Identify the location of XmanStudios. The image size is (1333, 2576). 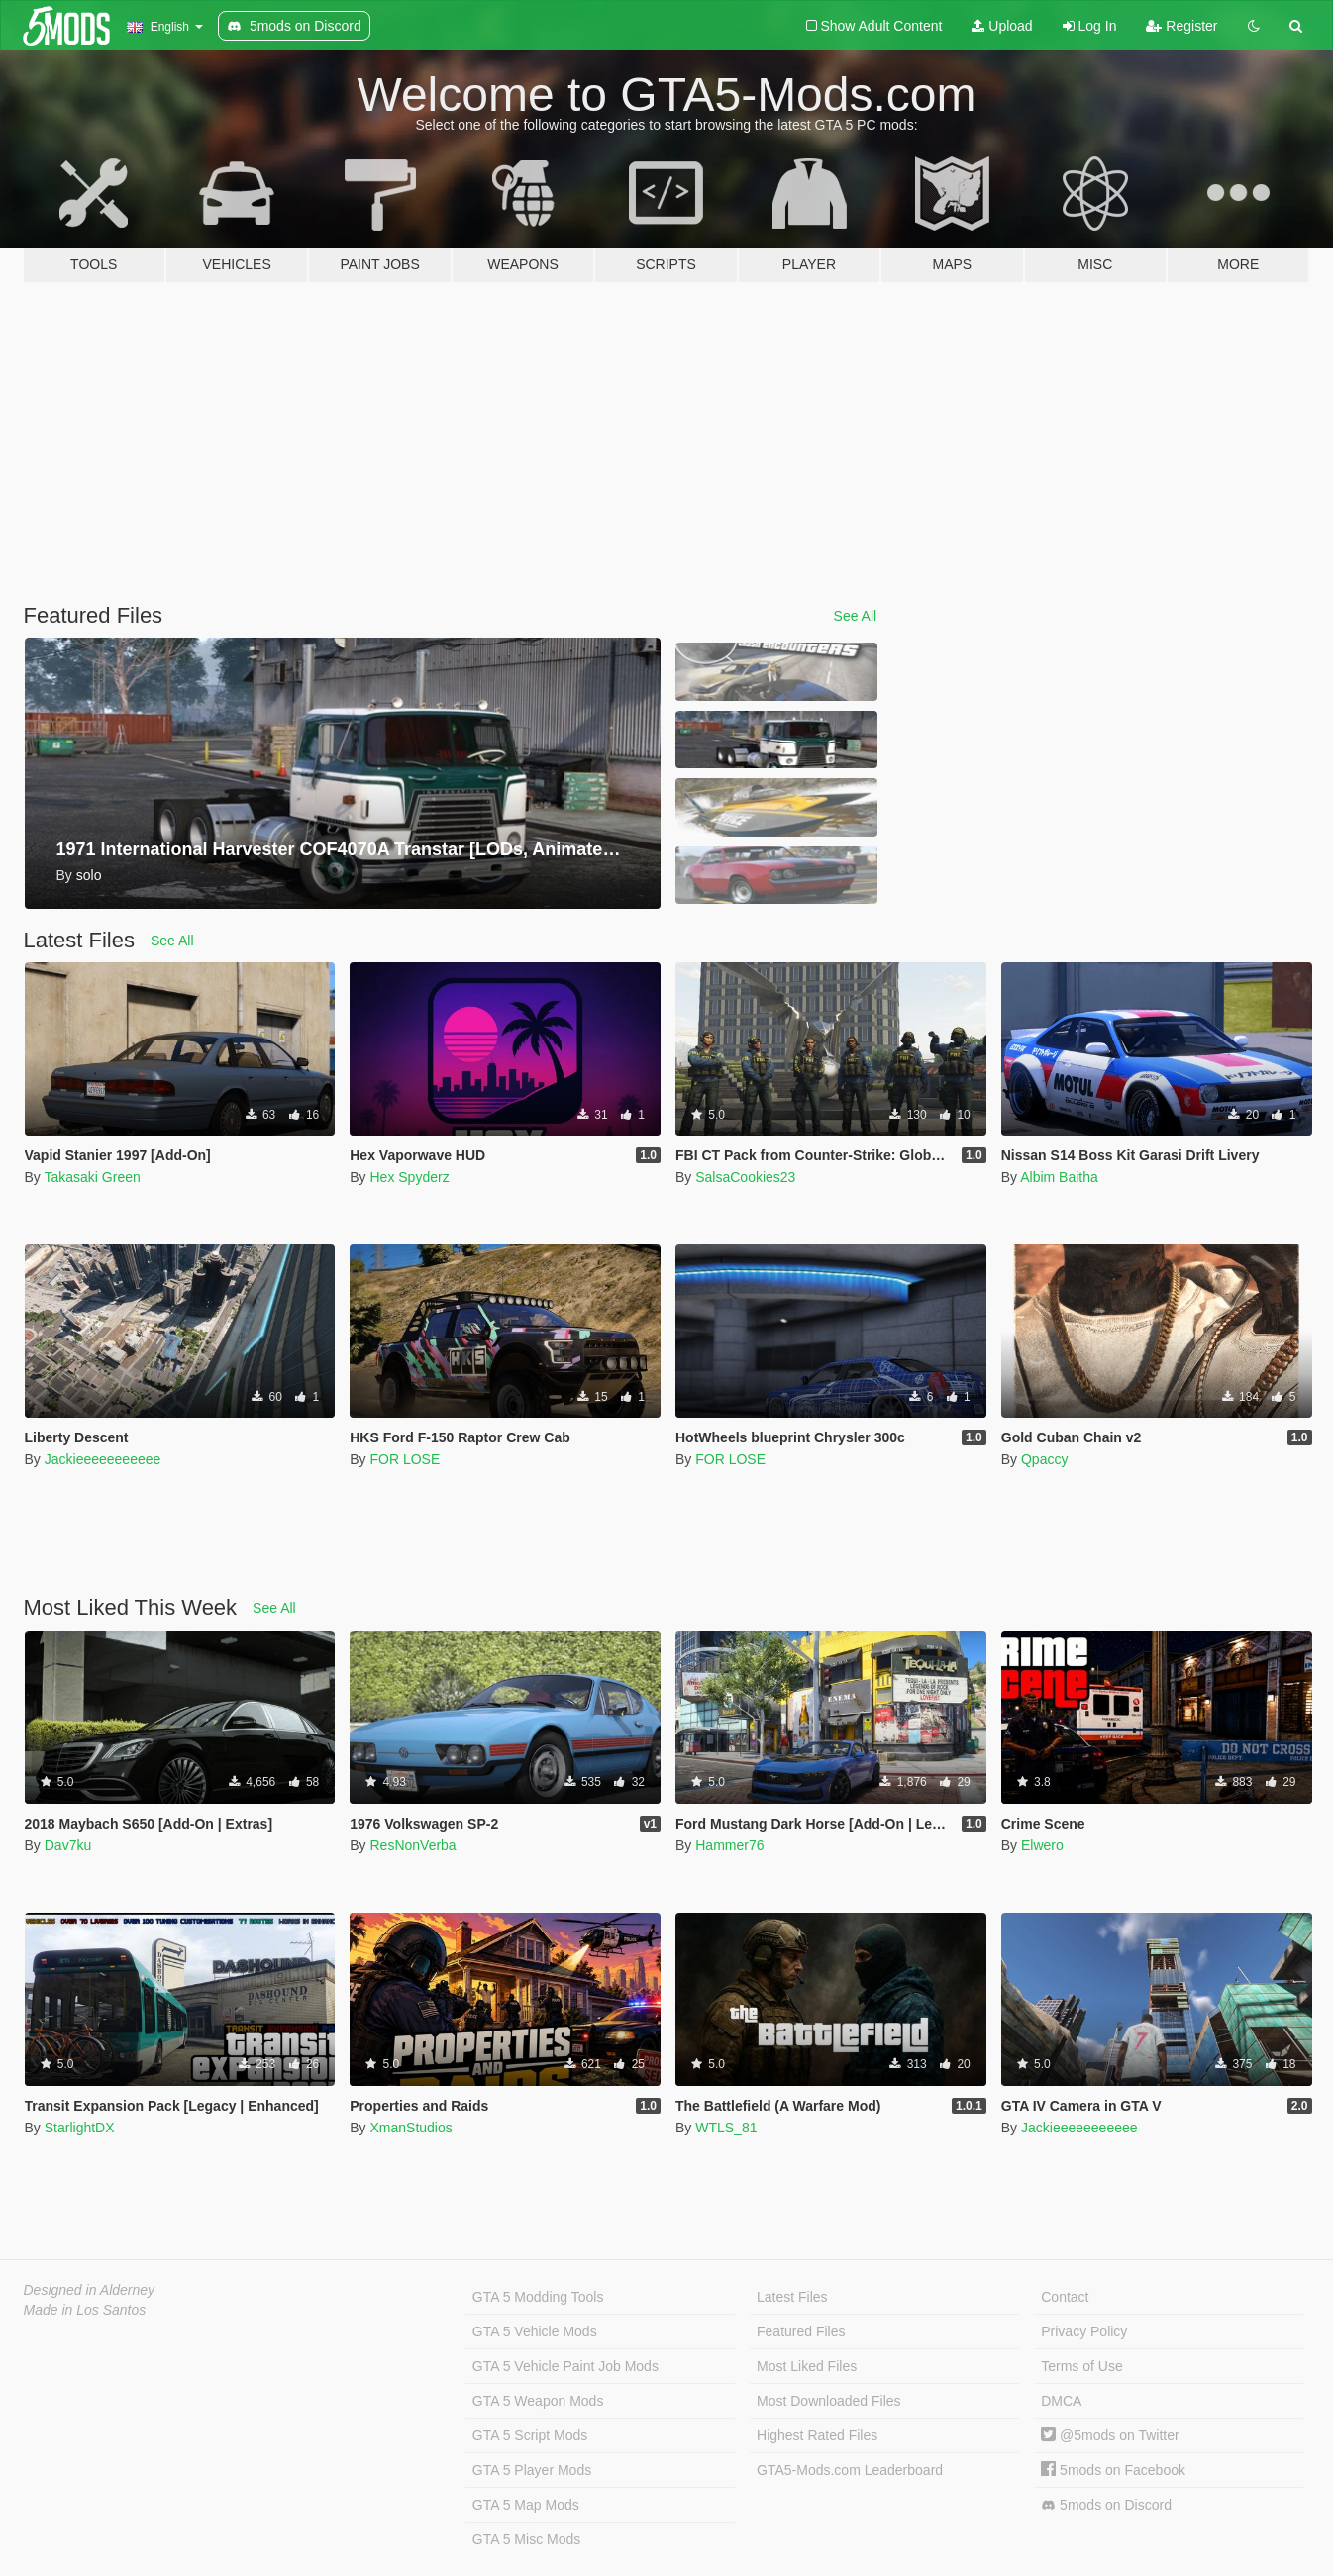
(410, 2127).